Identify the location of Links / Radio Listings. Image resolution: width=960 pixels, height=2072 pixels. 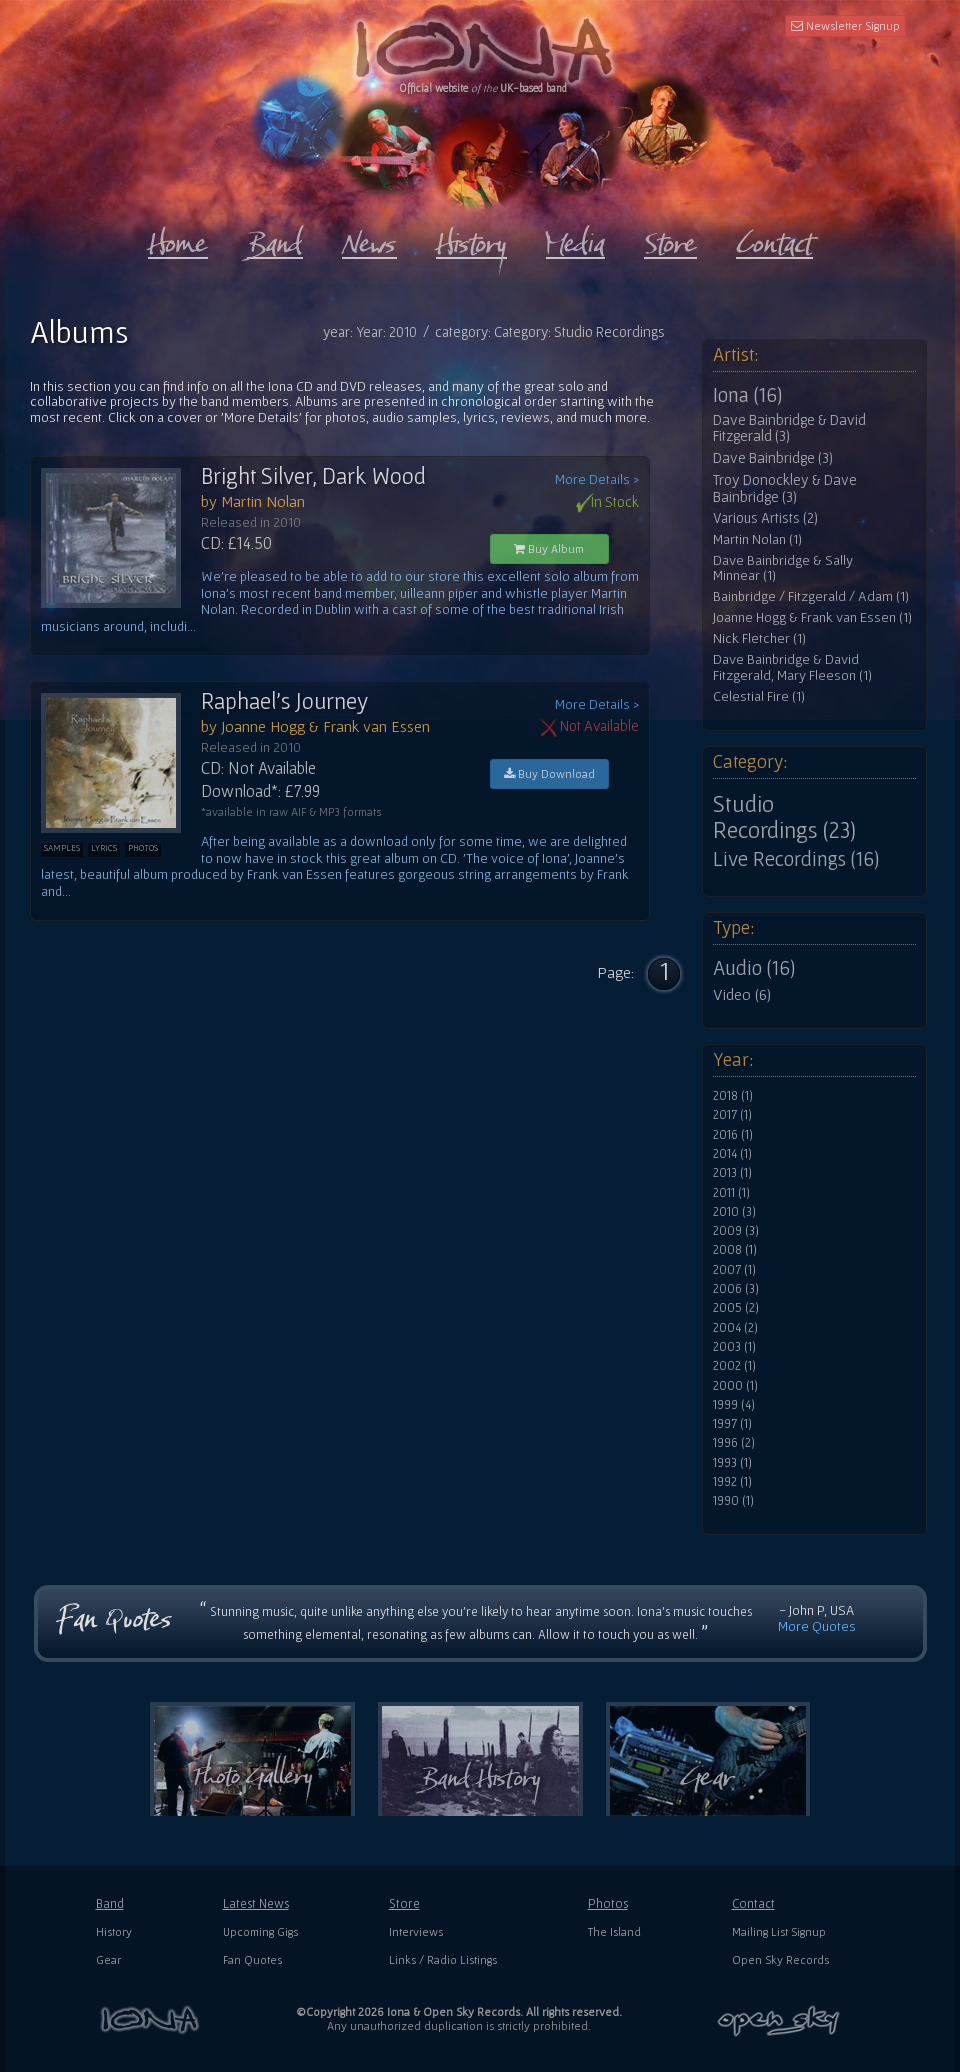
(443, 1959).